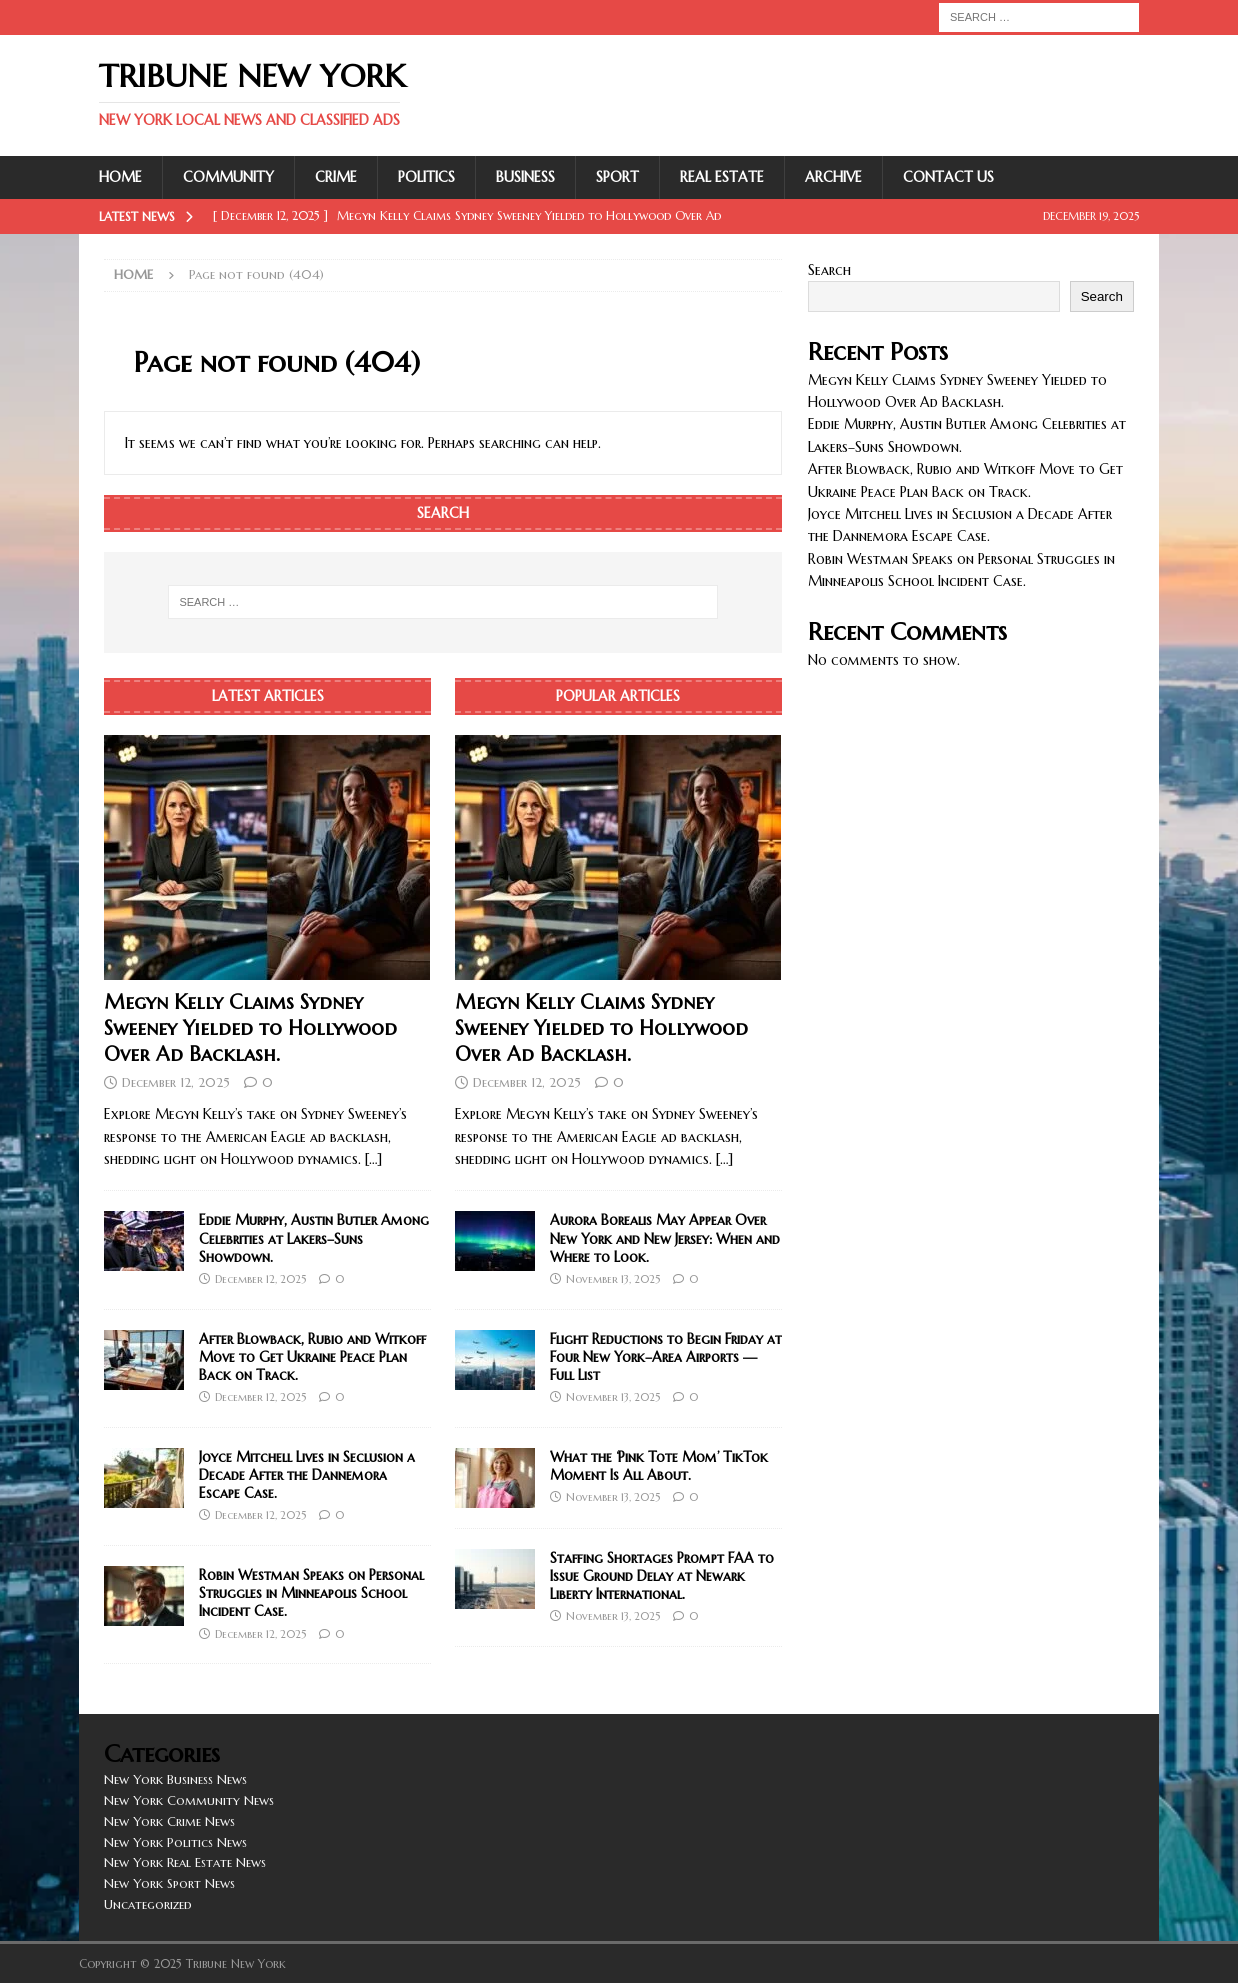  I want to click on New York Sport News, so click(169, 1883).